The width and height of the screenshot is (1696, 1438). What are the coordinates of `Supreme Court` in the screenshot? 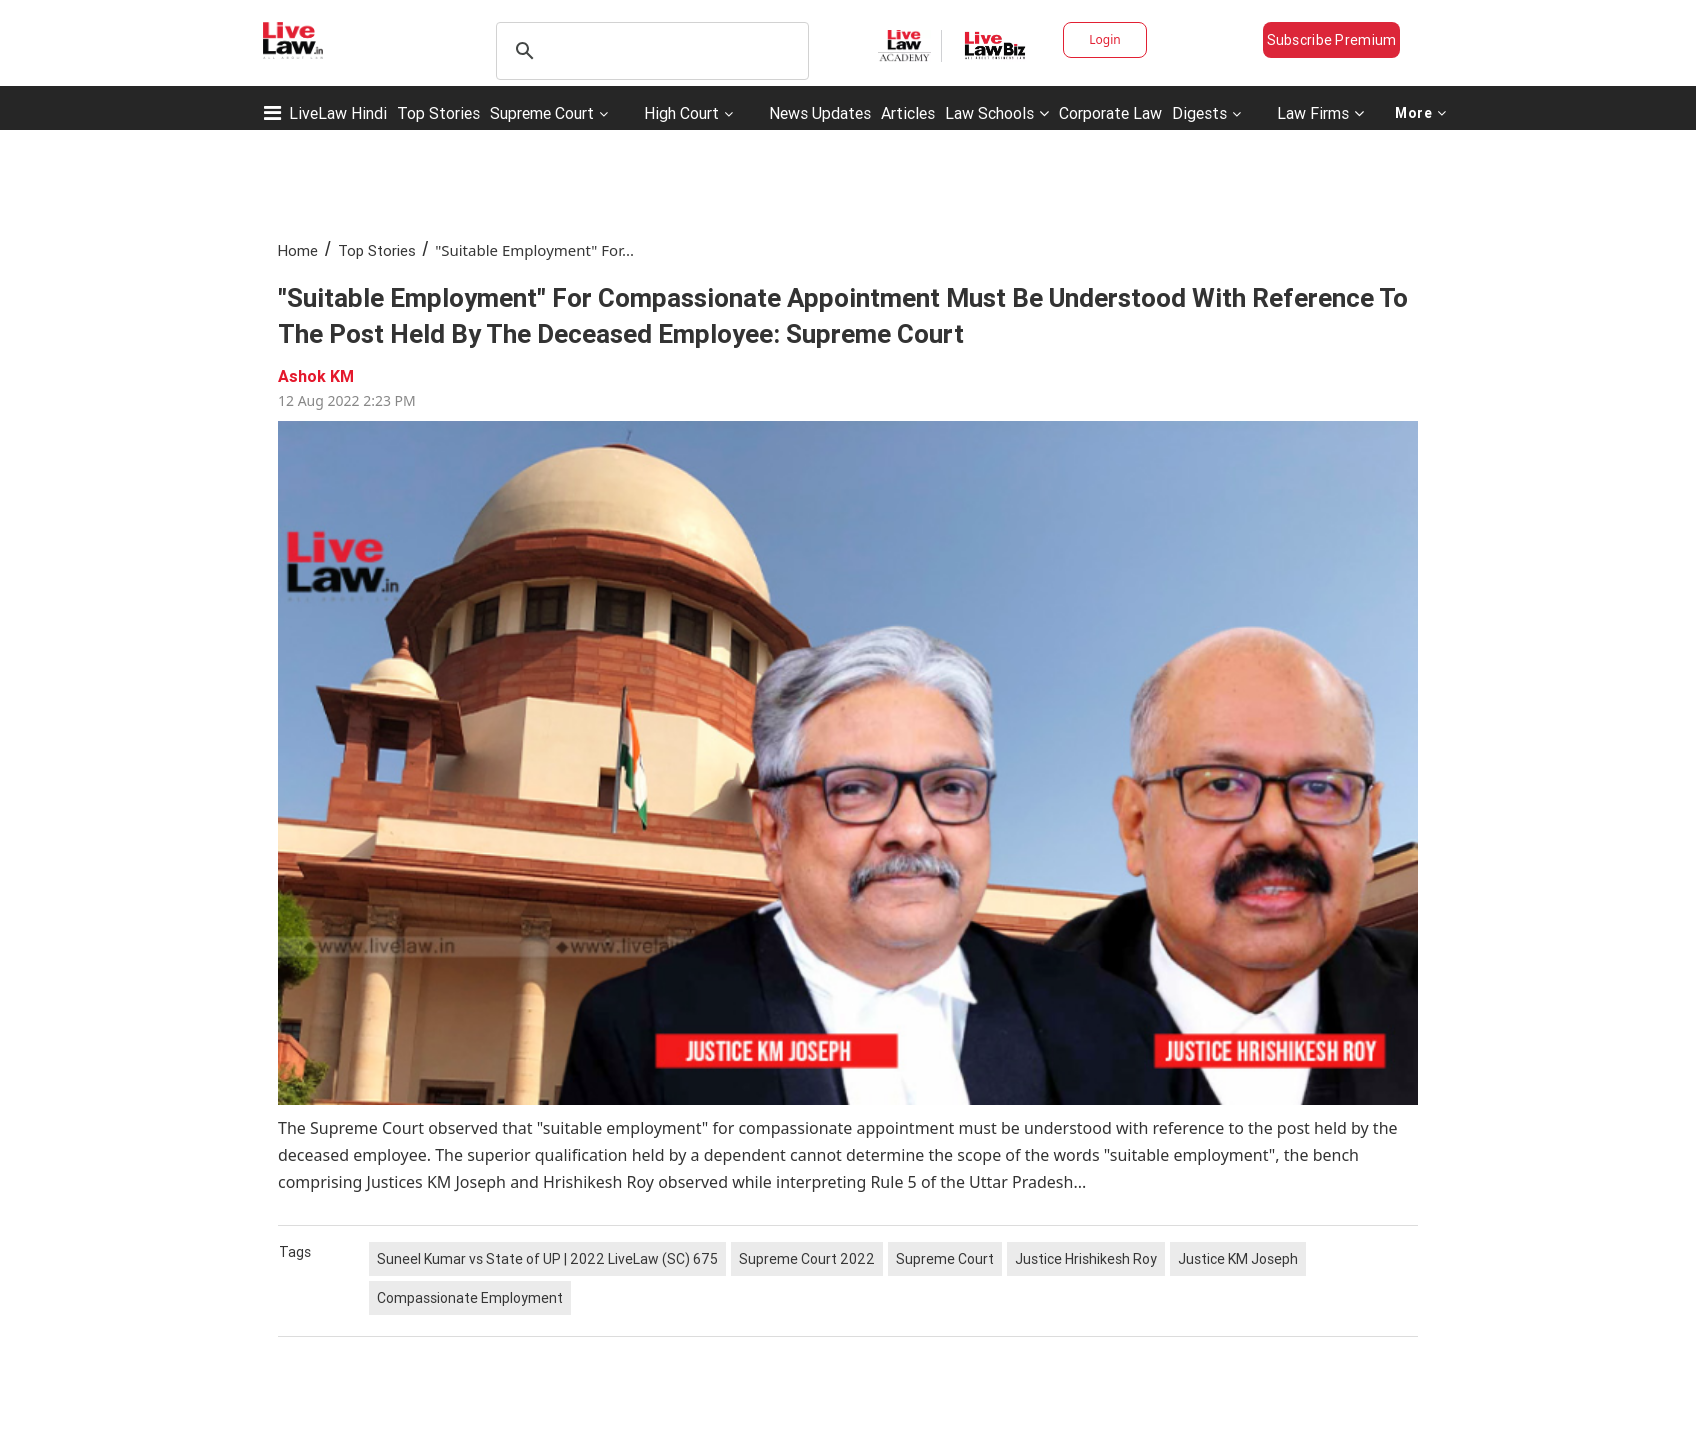 It's located at (542, 113).